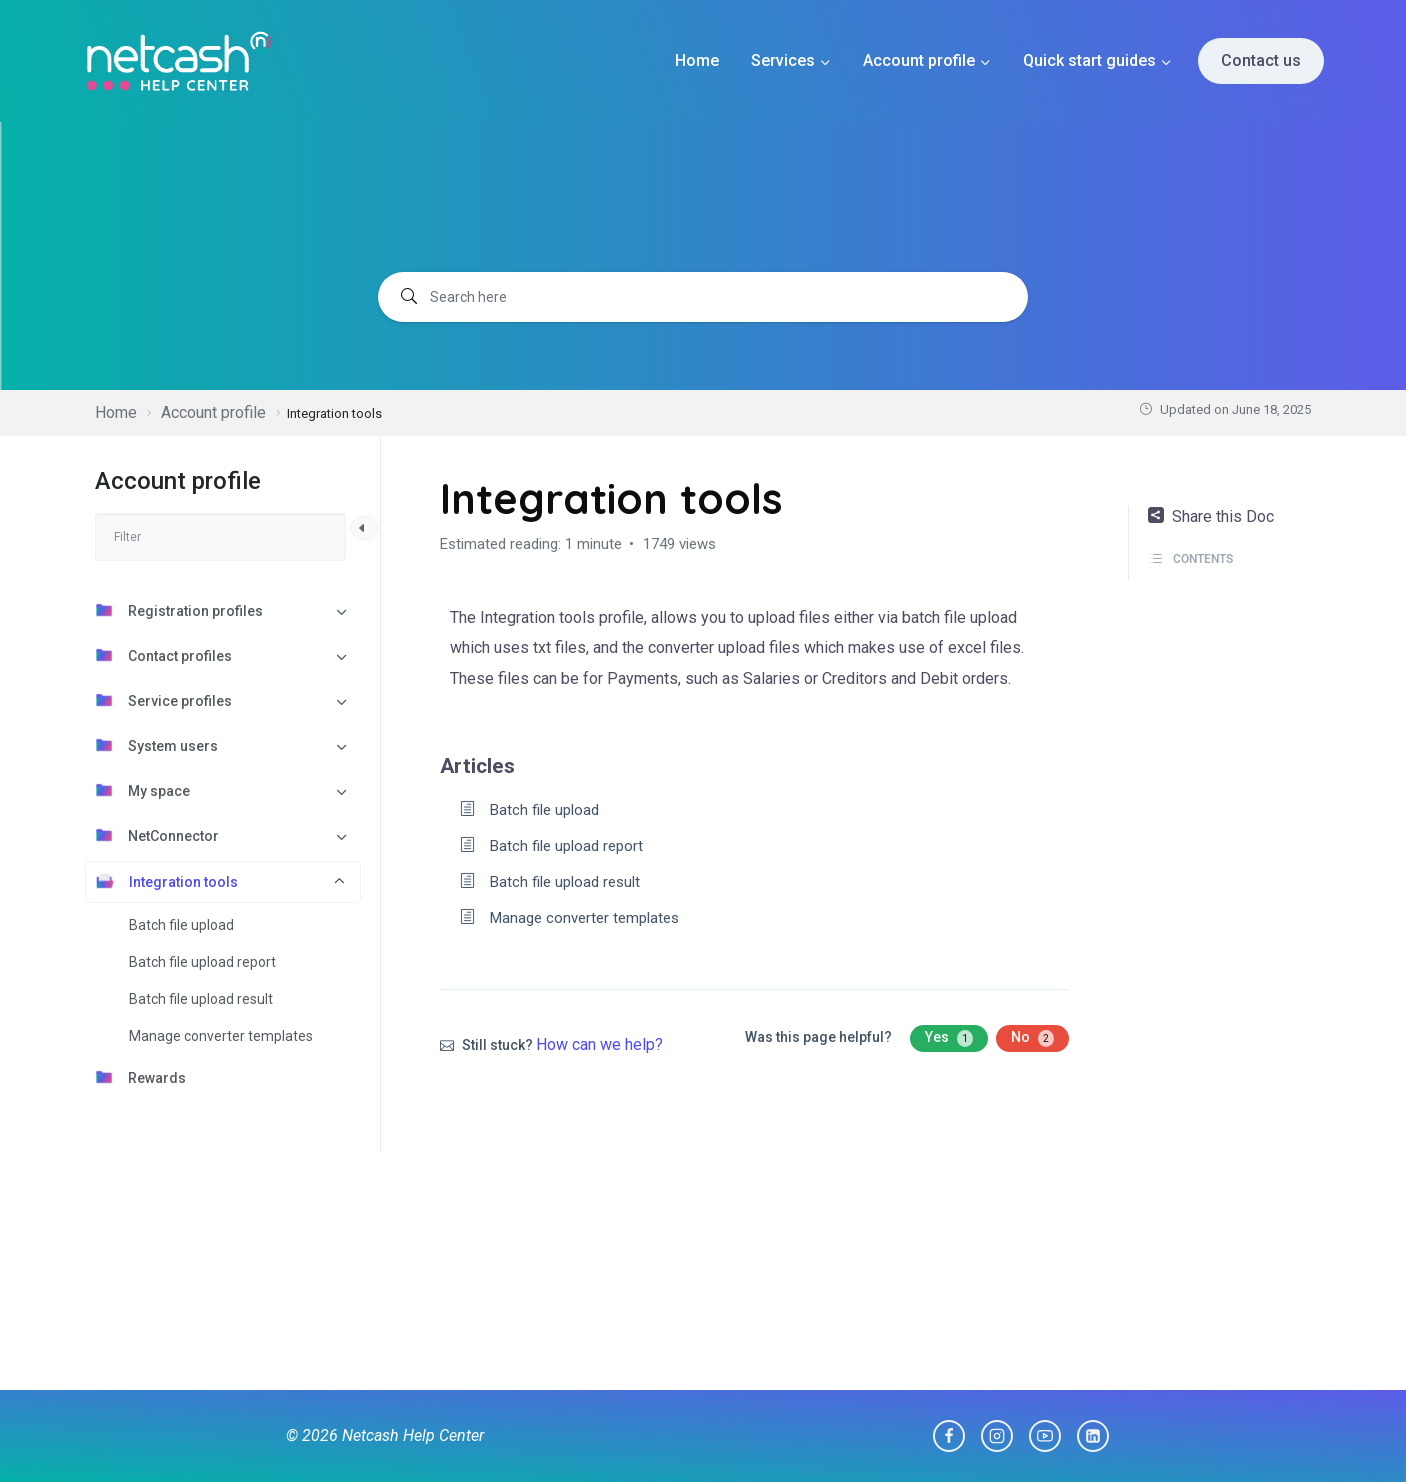  What do you see at coordinates (140, 1077) in the screenshot?
I see `Rewards` at bounding box center [140, 1077].